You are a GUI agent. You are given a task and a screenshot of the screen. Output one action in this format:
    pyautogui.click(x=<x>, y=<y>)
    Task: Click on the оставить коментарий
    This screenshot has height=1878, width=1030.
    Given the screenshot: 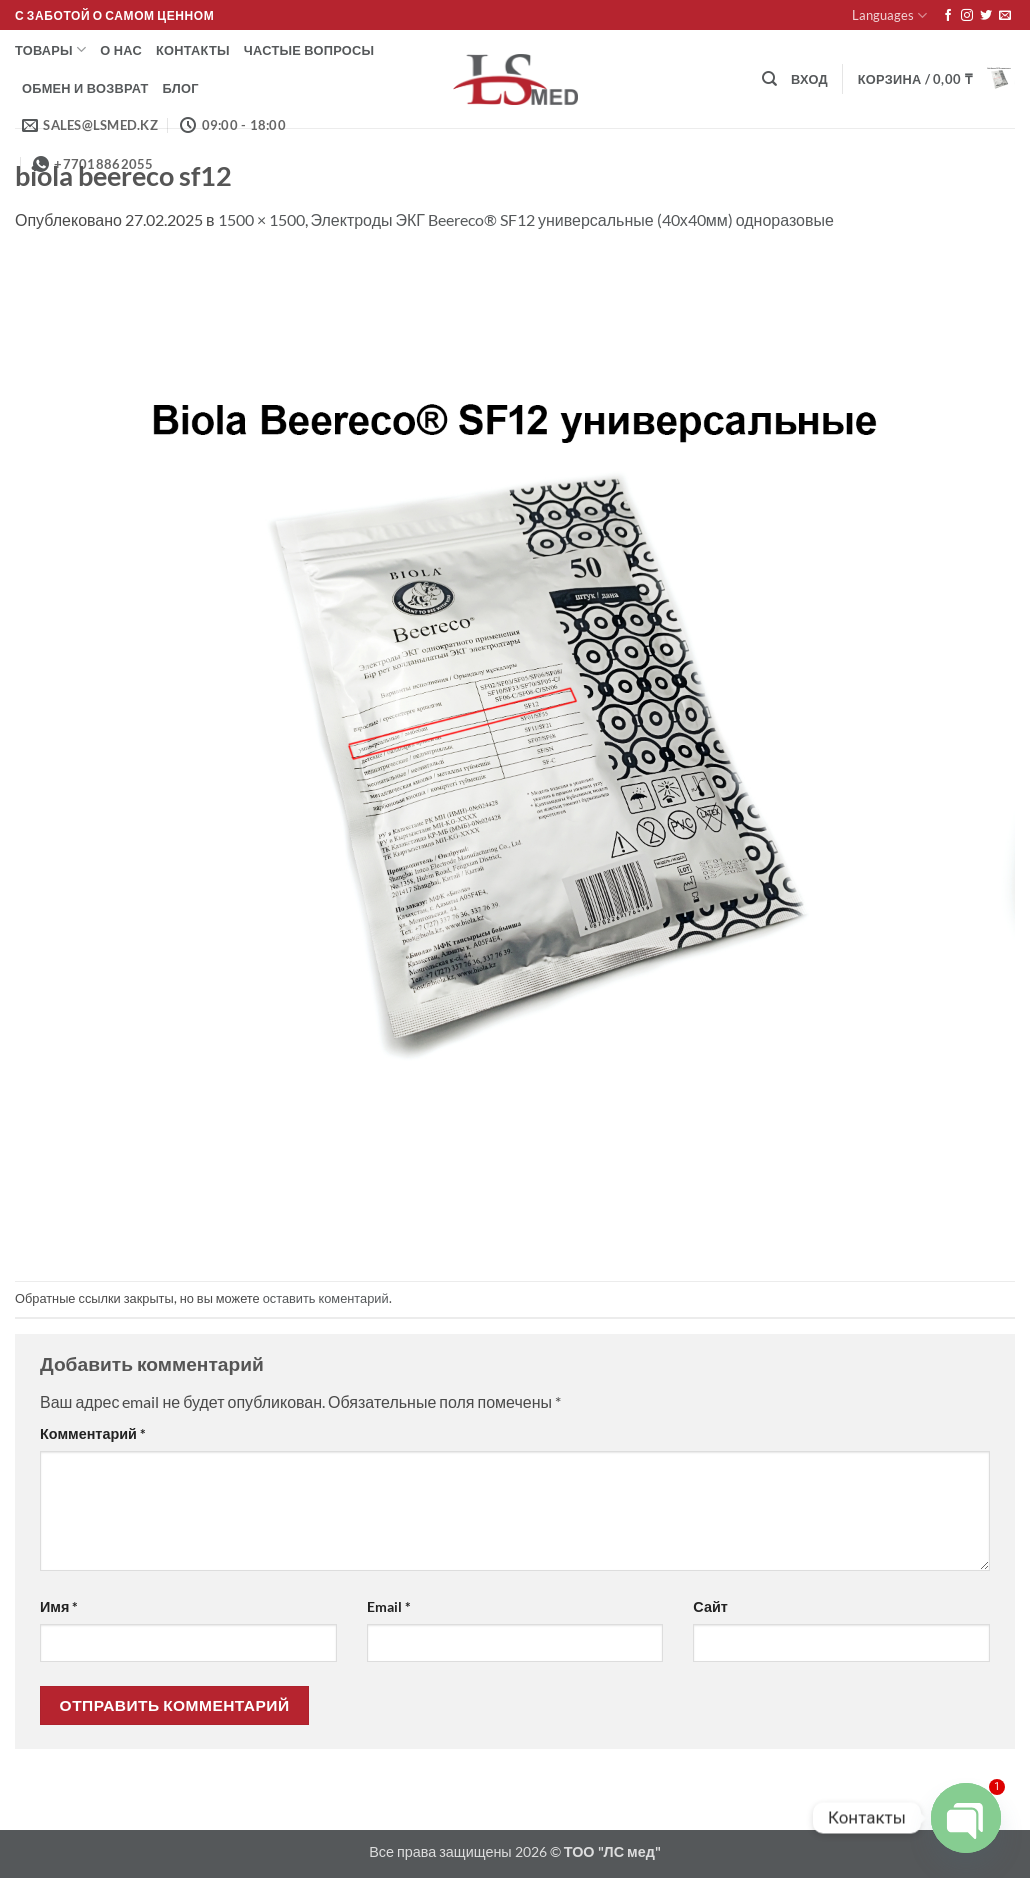 What is the action you would take?
    pyautogui.click(x=326, y=1298)
    